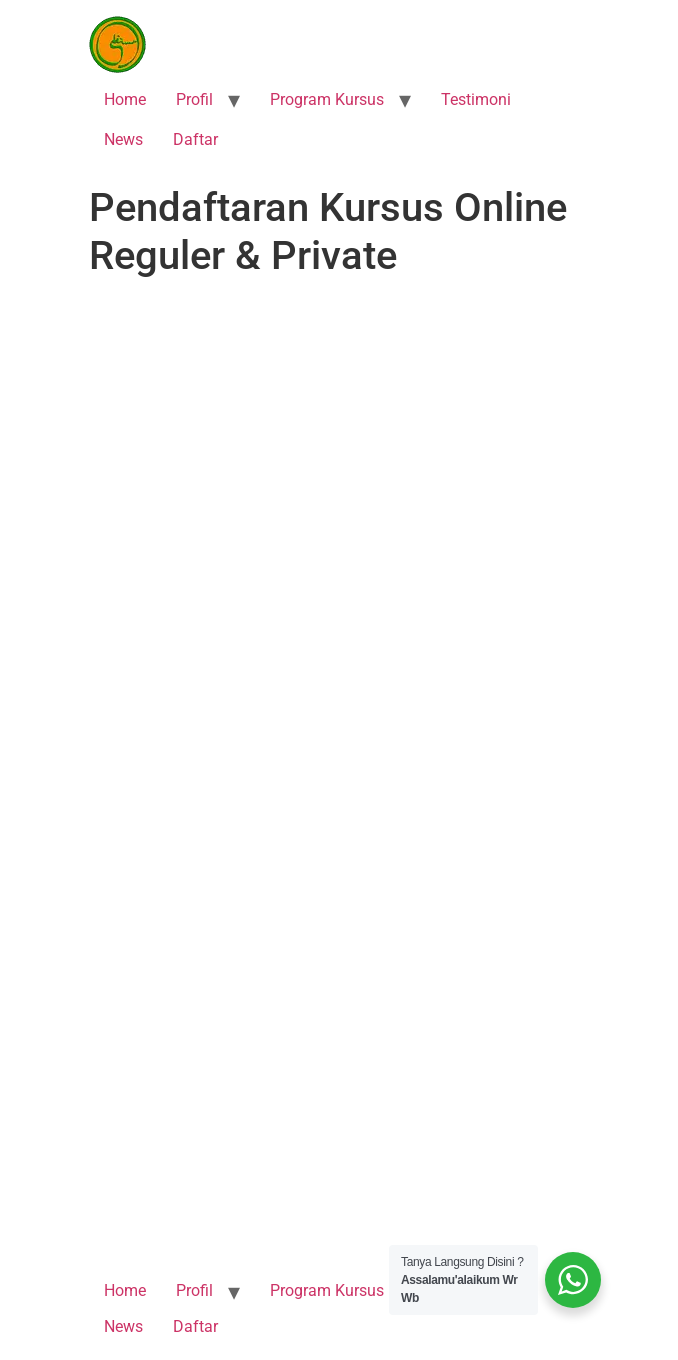 The image size is (678, 1360). I want to click on Profil, so click(194, 99).